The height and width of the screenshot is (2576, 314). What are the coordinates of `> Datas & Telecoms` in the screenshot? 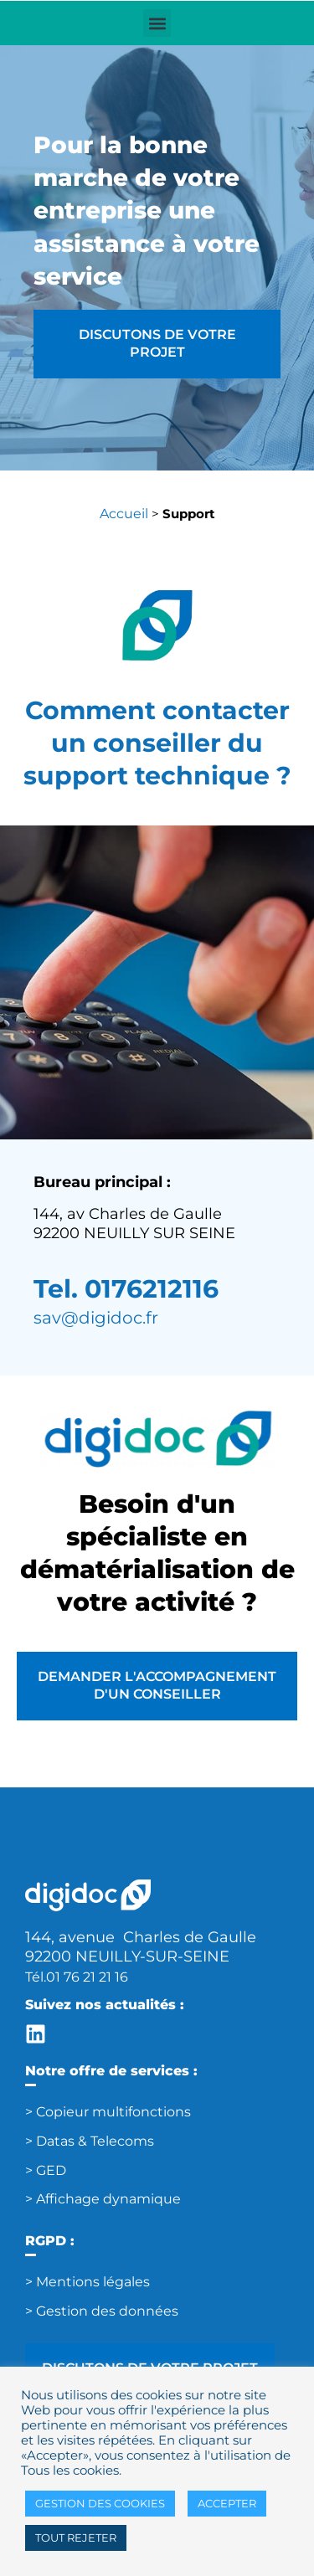 It's located at (89, 2141).